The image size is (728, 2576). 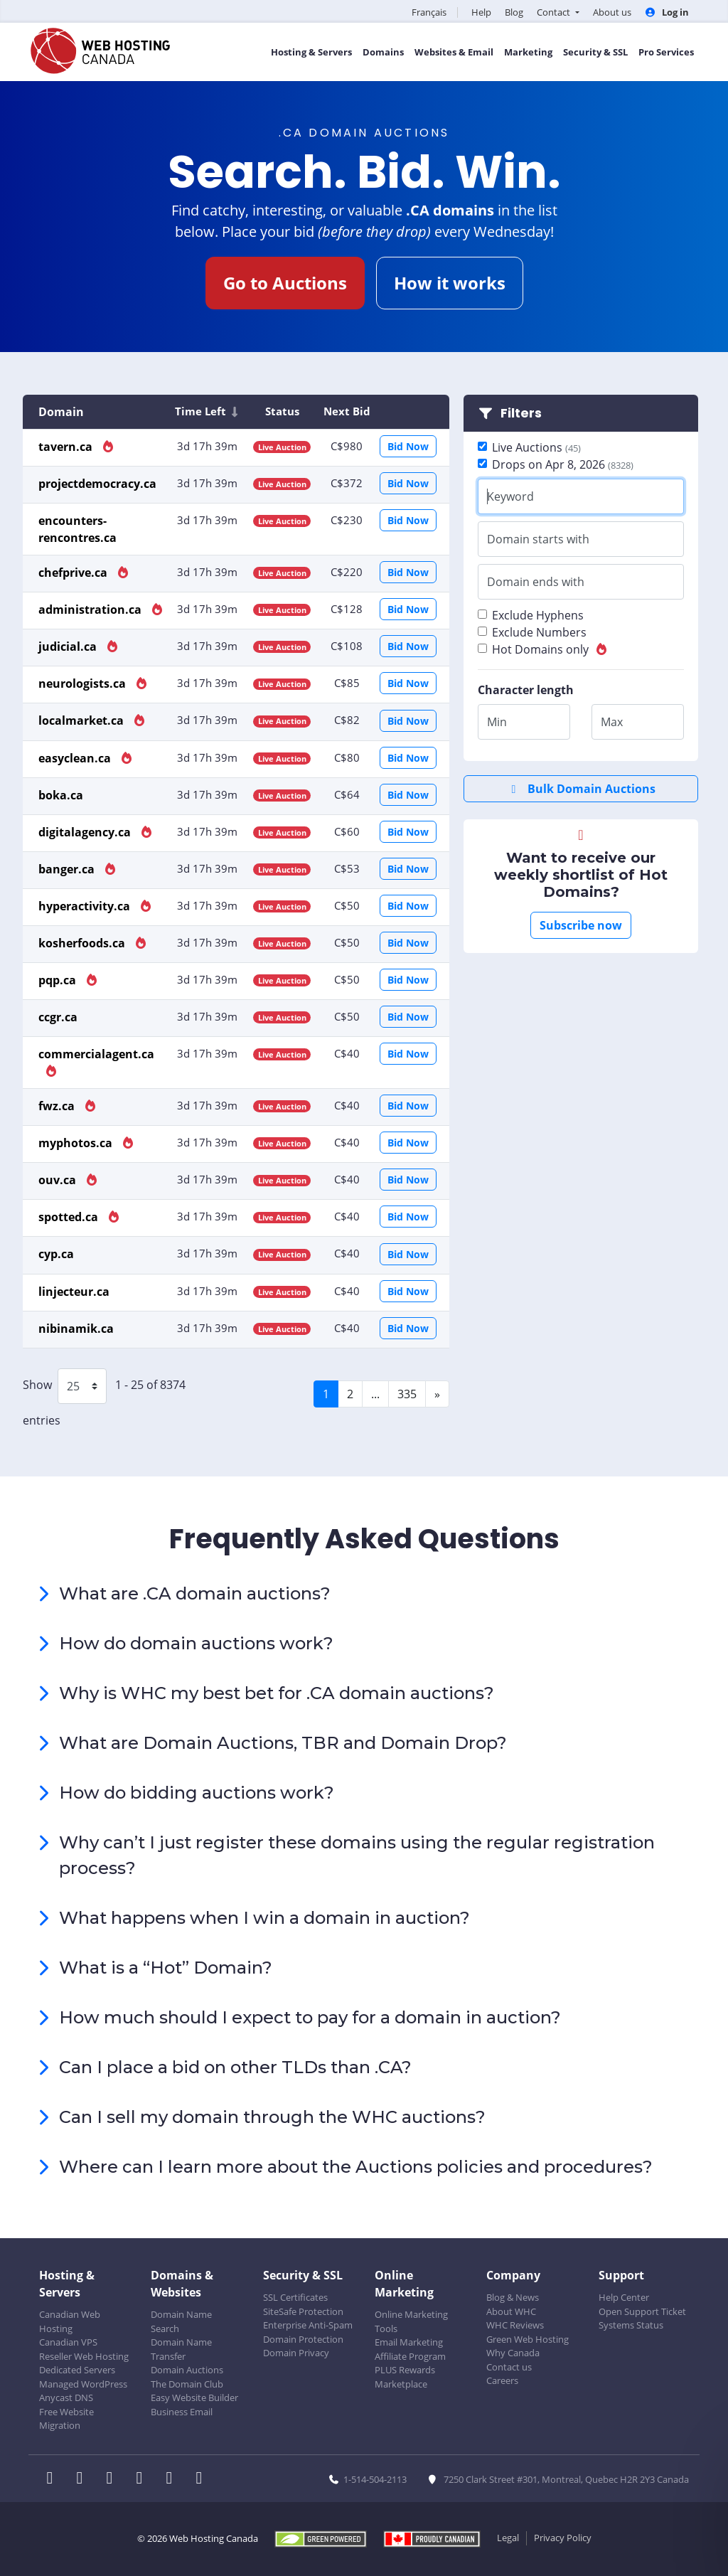 What do you see at coordinates (77, 2369) in the screenshot?
I see `Dedicated Servers` at bounding box center [77, 2369].